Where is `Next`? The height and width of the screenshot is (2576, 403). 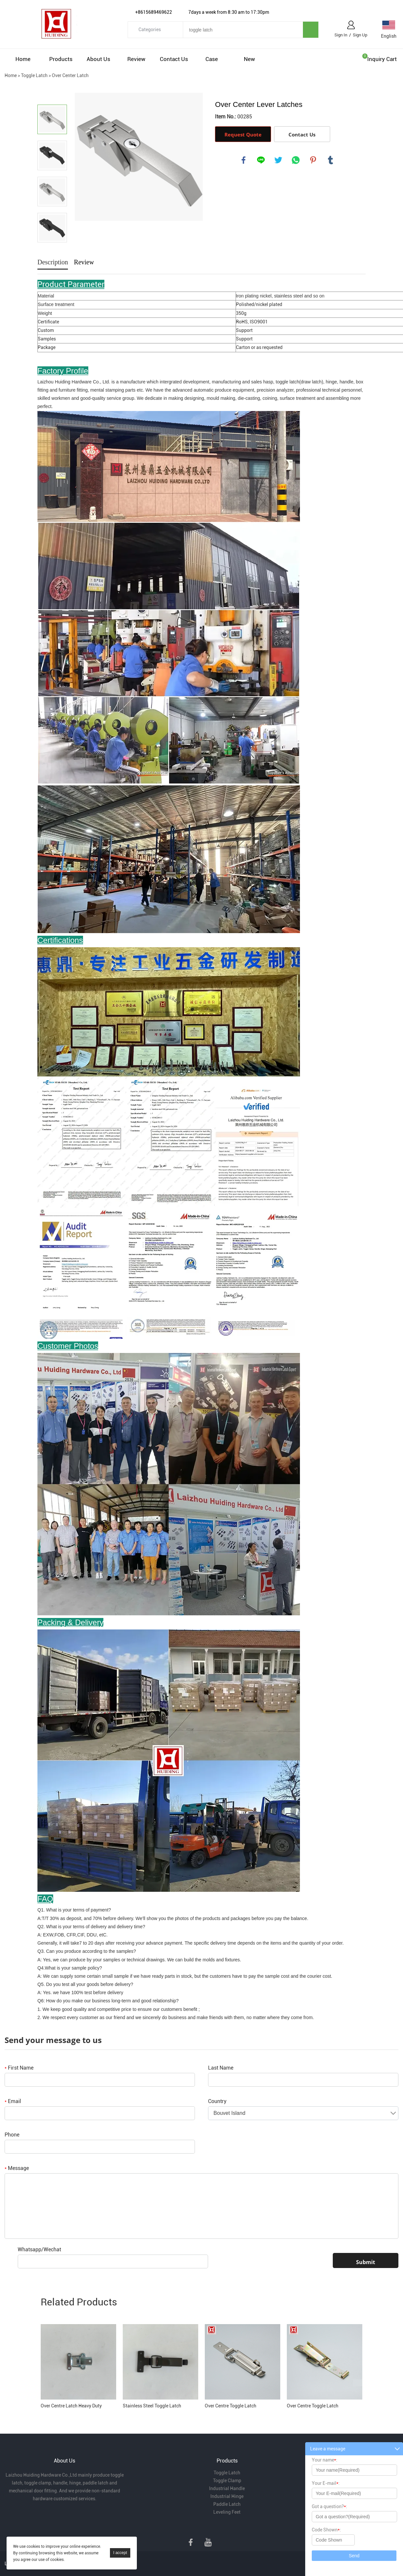
Next is located at coordinates (52, 251).